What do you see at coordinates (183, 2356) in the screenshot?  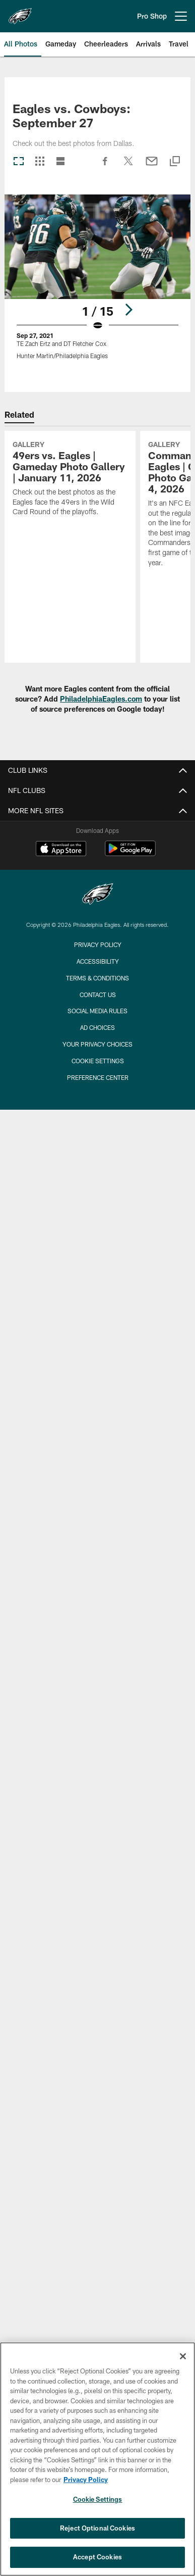 I see `[Close]` at bounding box center [183, 2356].